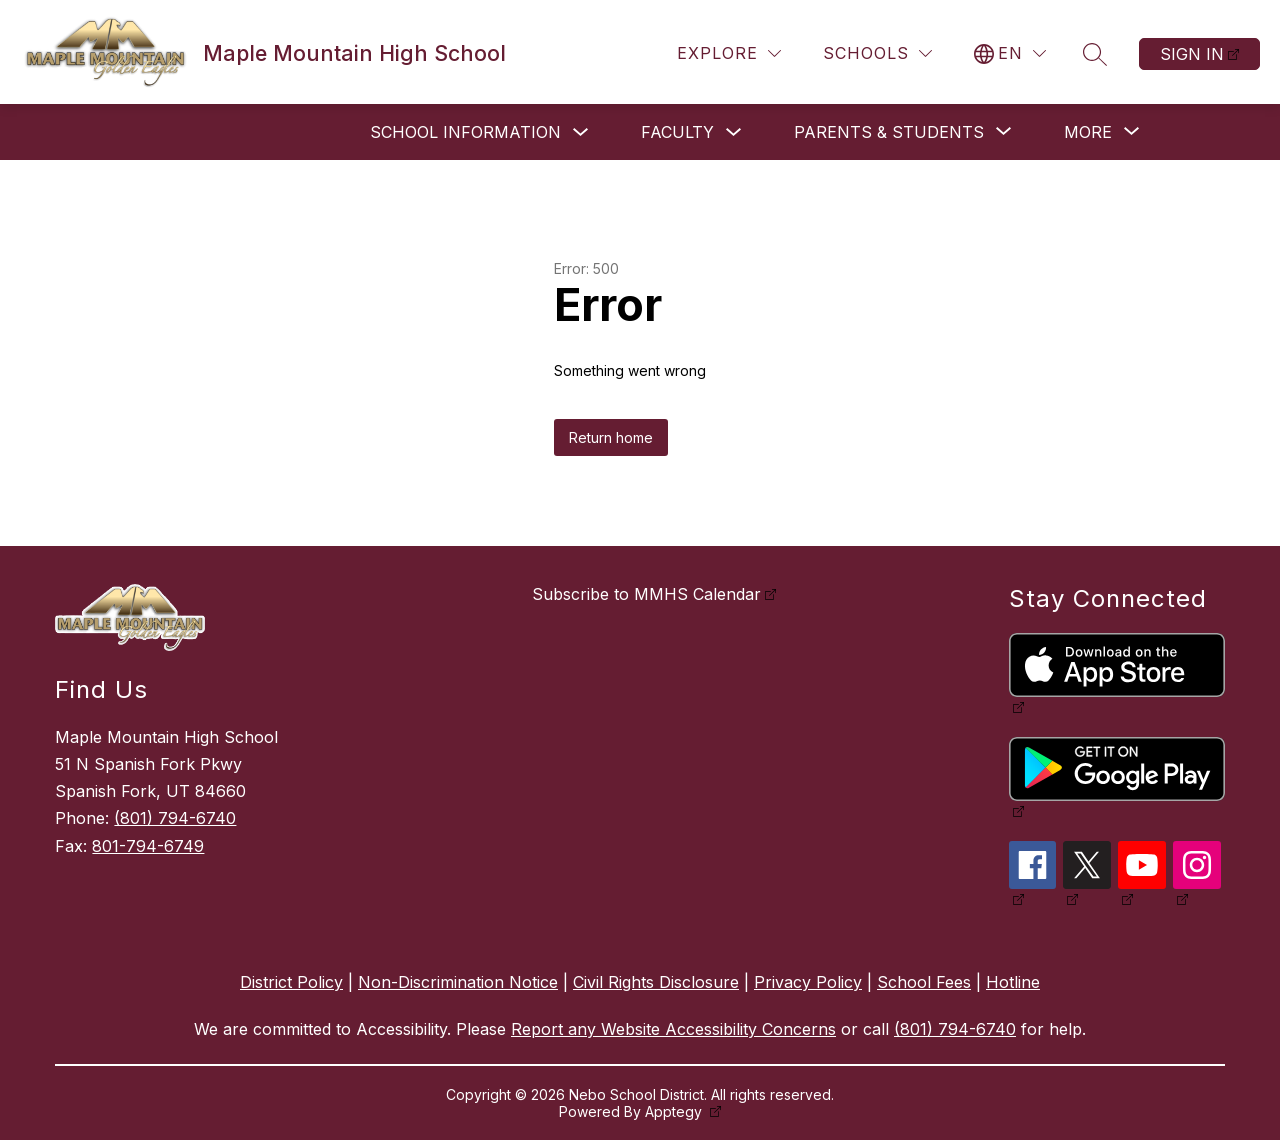 The height and width of the screenshot is (1140, 1280). I want to click on Sign in, so click(1192, 54).